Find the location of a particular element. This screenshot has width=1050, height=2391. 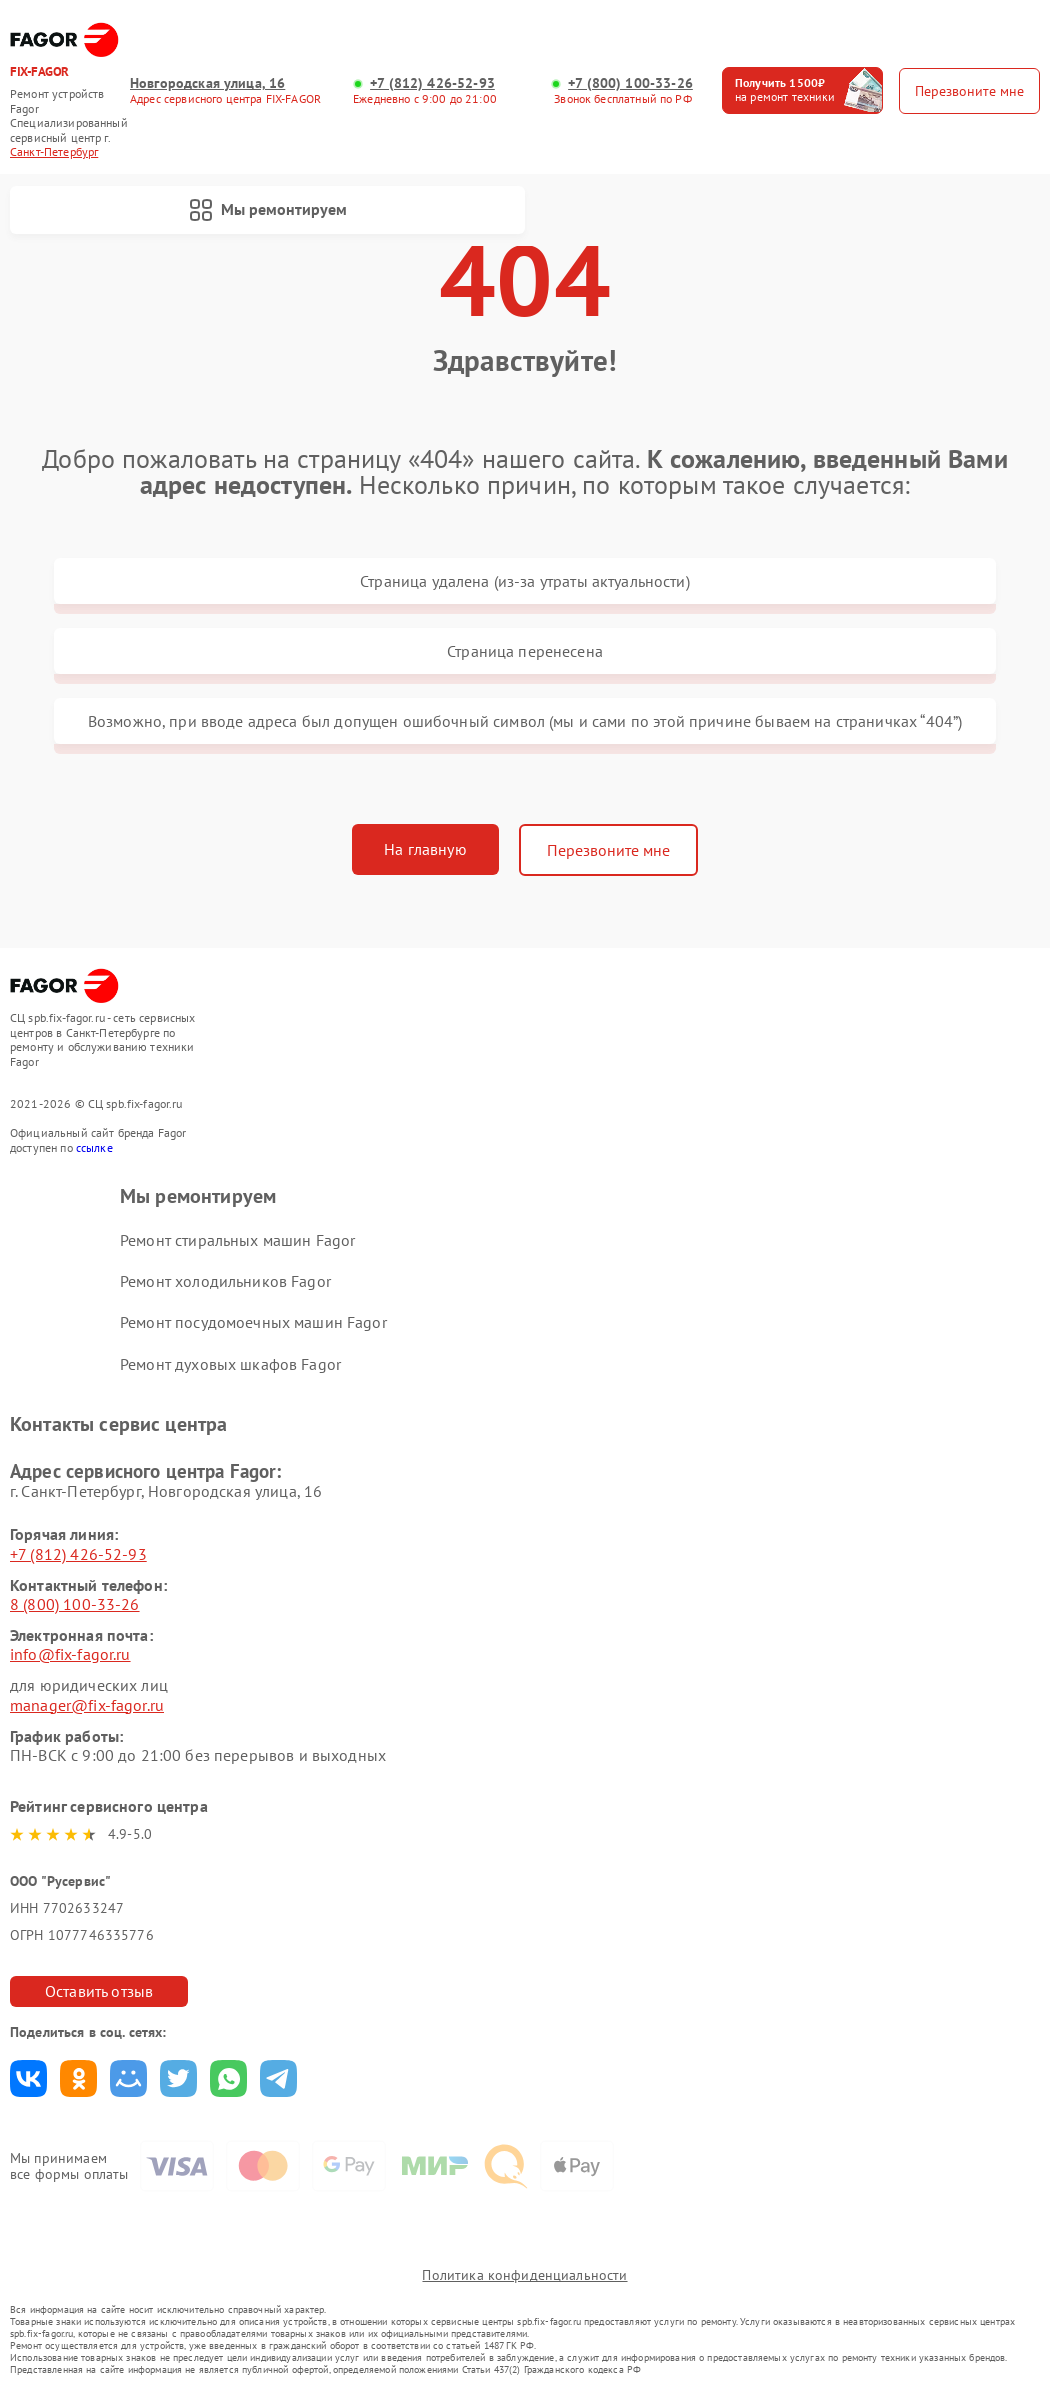

Ремонт стиральных машин Fagor is located at coordinates (237, 1240).